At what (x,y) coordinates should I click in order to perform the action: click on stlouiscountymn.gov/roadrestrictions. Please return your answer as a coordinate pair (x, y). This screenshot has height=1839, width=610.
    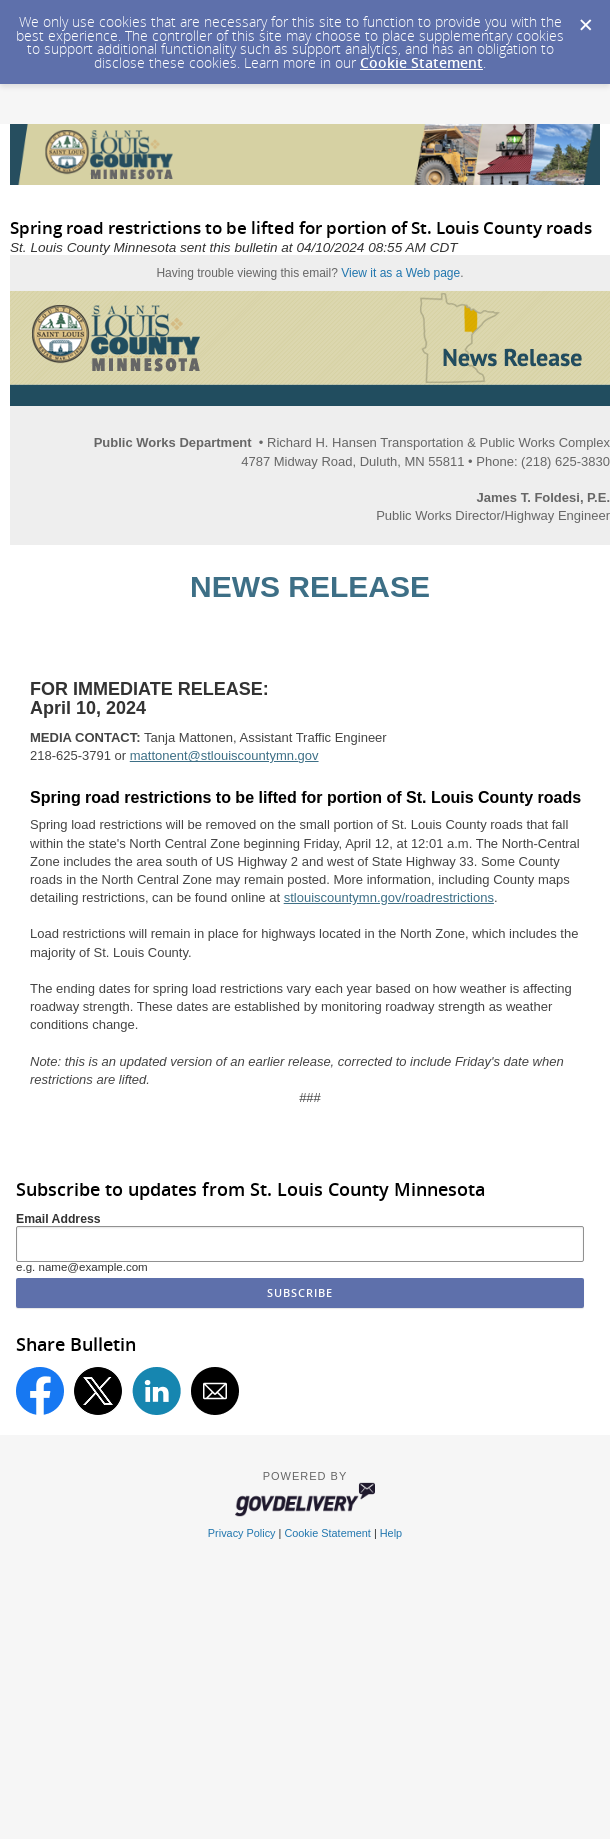
    Looking at the image, I should click on (389, 897).